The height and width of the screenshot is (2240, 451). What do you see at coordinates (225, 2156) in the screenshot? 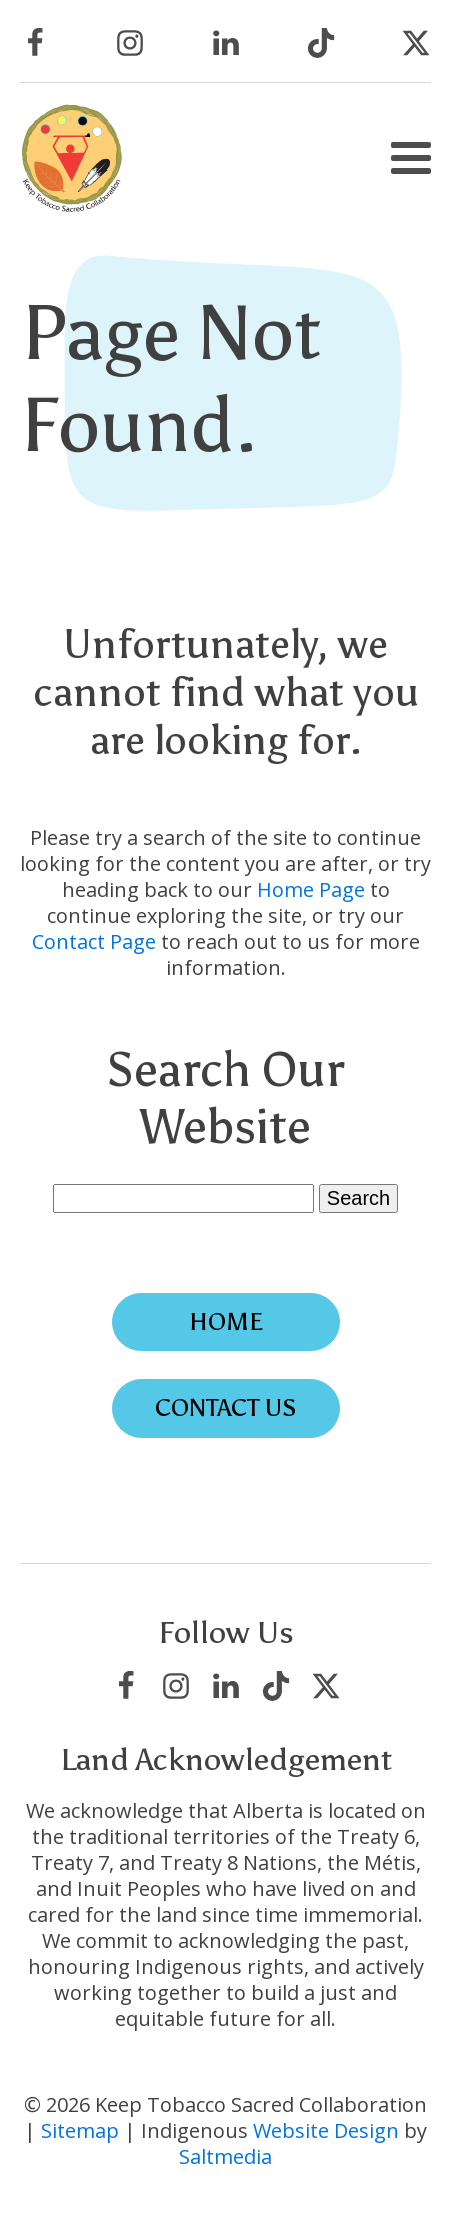
I see `Saltmedia` at bounding box center [225, 2156].